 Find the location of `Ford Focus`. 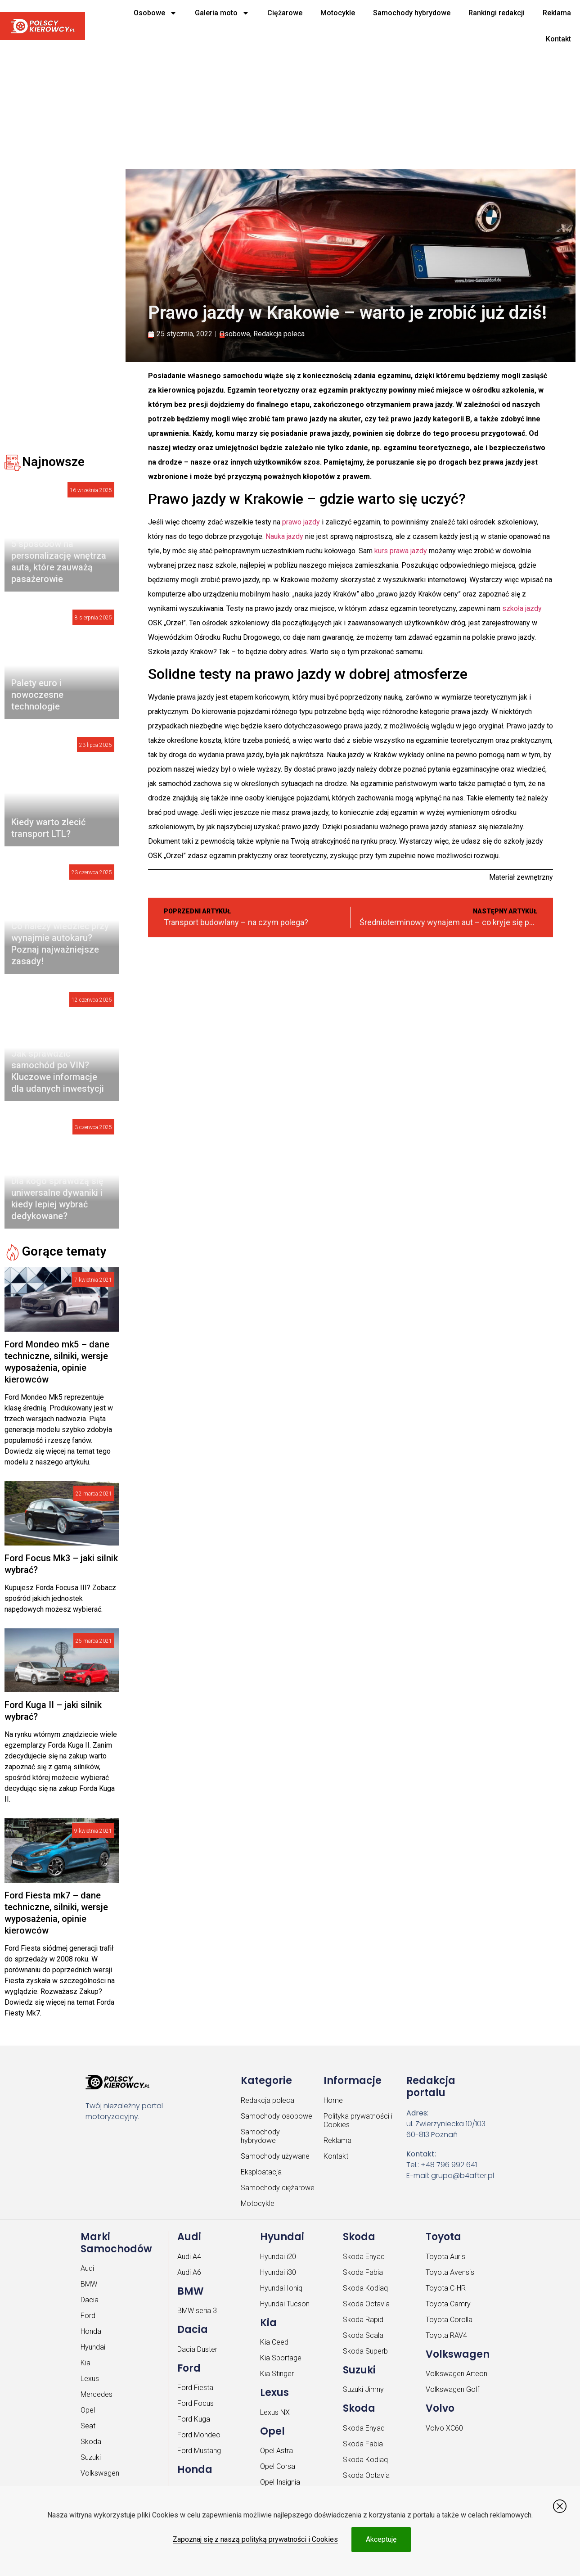

Ford Focus is located at coordinates (195, 2403).